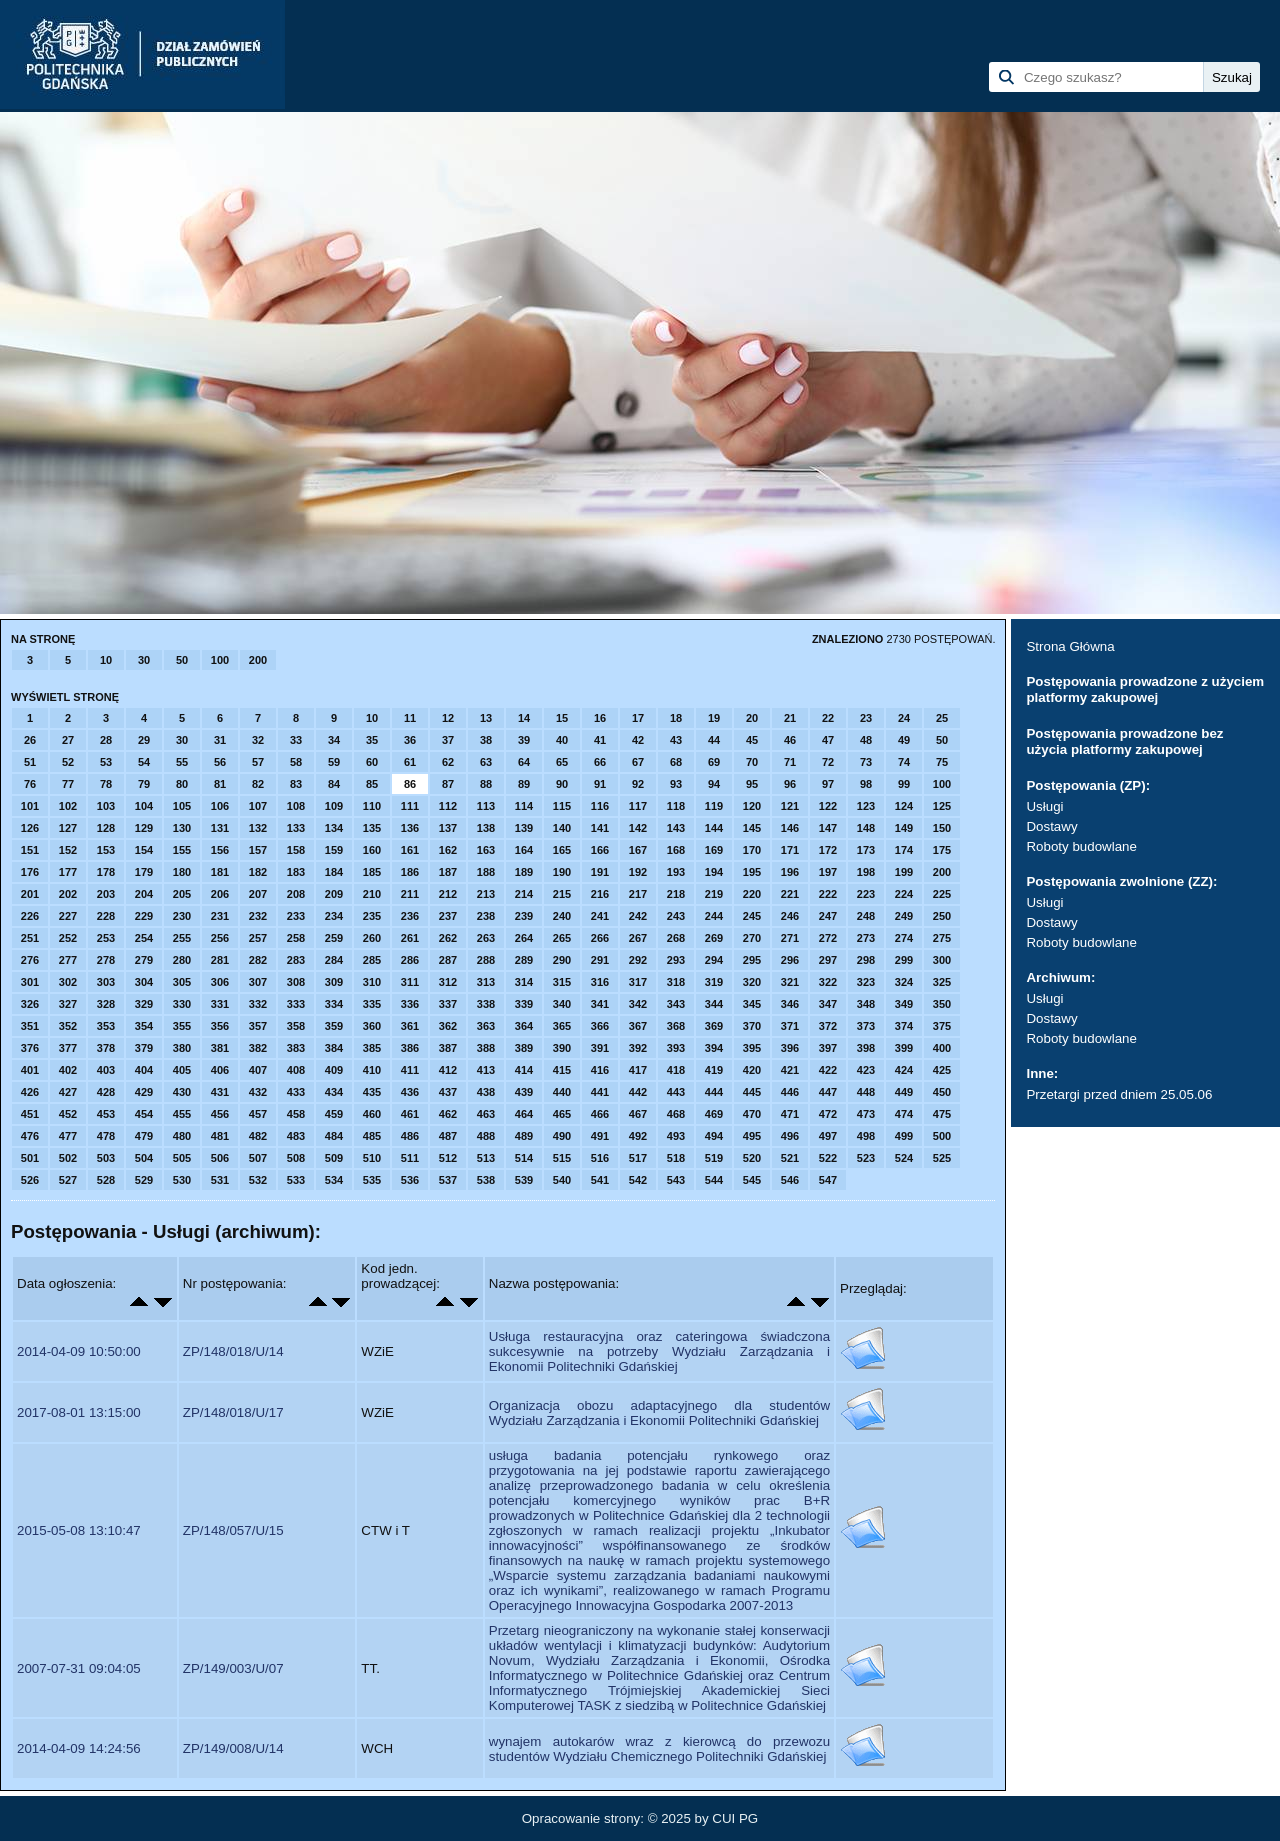 The image size is (1280, 1841). Describe the element at coordinates (410, 1158) in the screenshot. I see `511` at that location.